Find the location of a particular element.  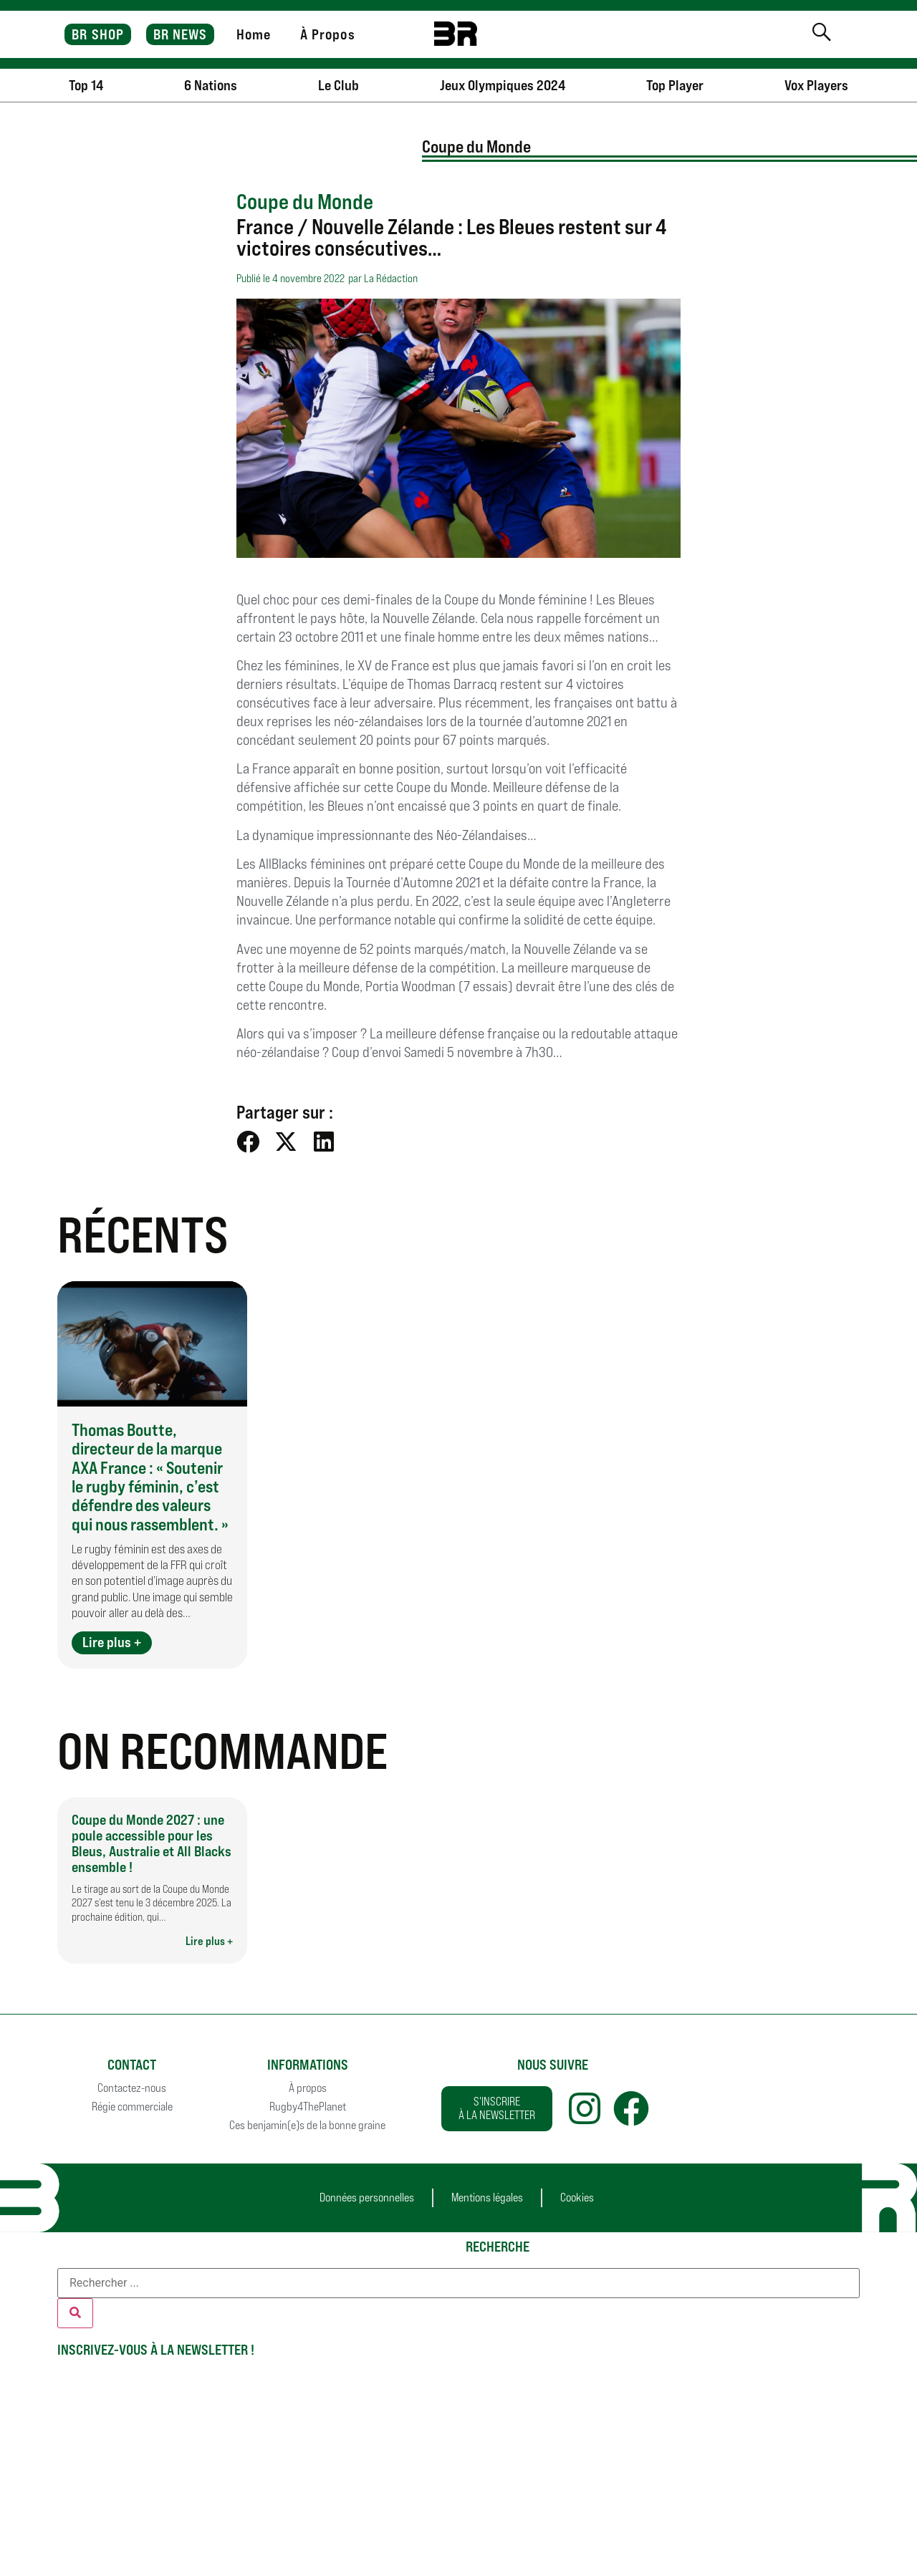

BR NEWS is located at coordinates (180, 34).